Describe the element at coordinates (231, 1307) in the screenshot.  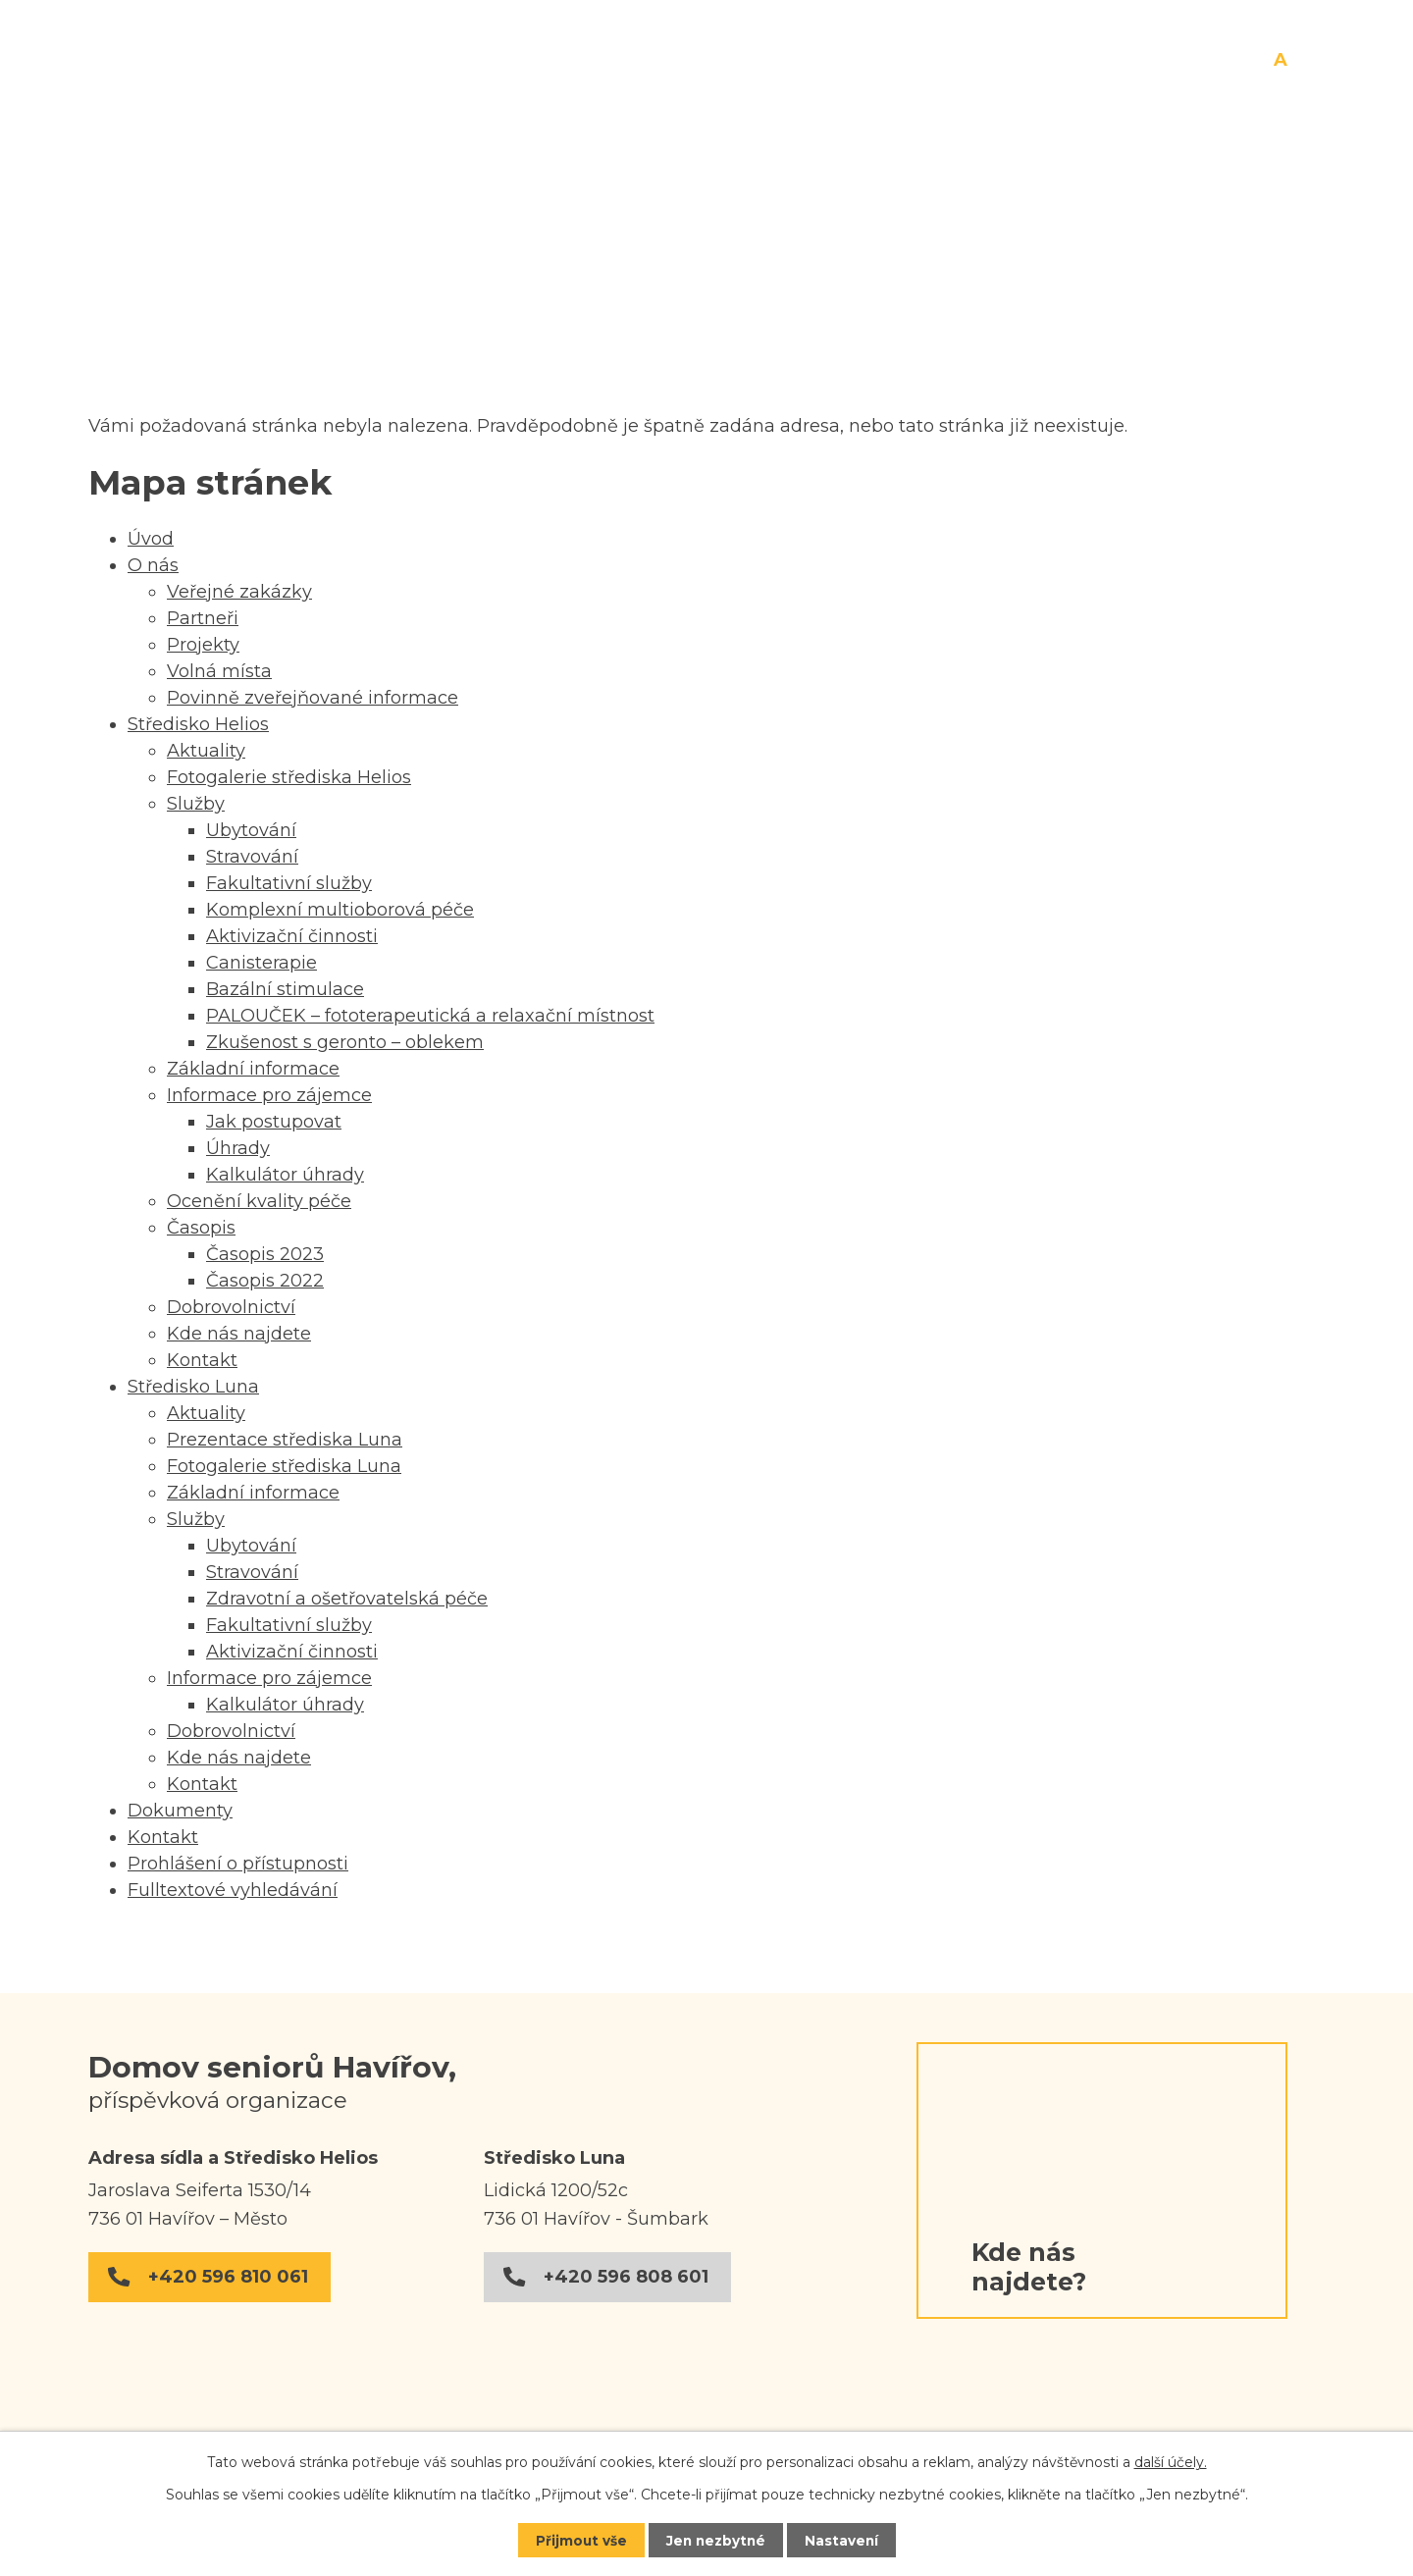
I see `Dobrovolnictví` at that location.